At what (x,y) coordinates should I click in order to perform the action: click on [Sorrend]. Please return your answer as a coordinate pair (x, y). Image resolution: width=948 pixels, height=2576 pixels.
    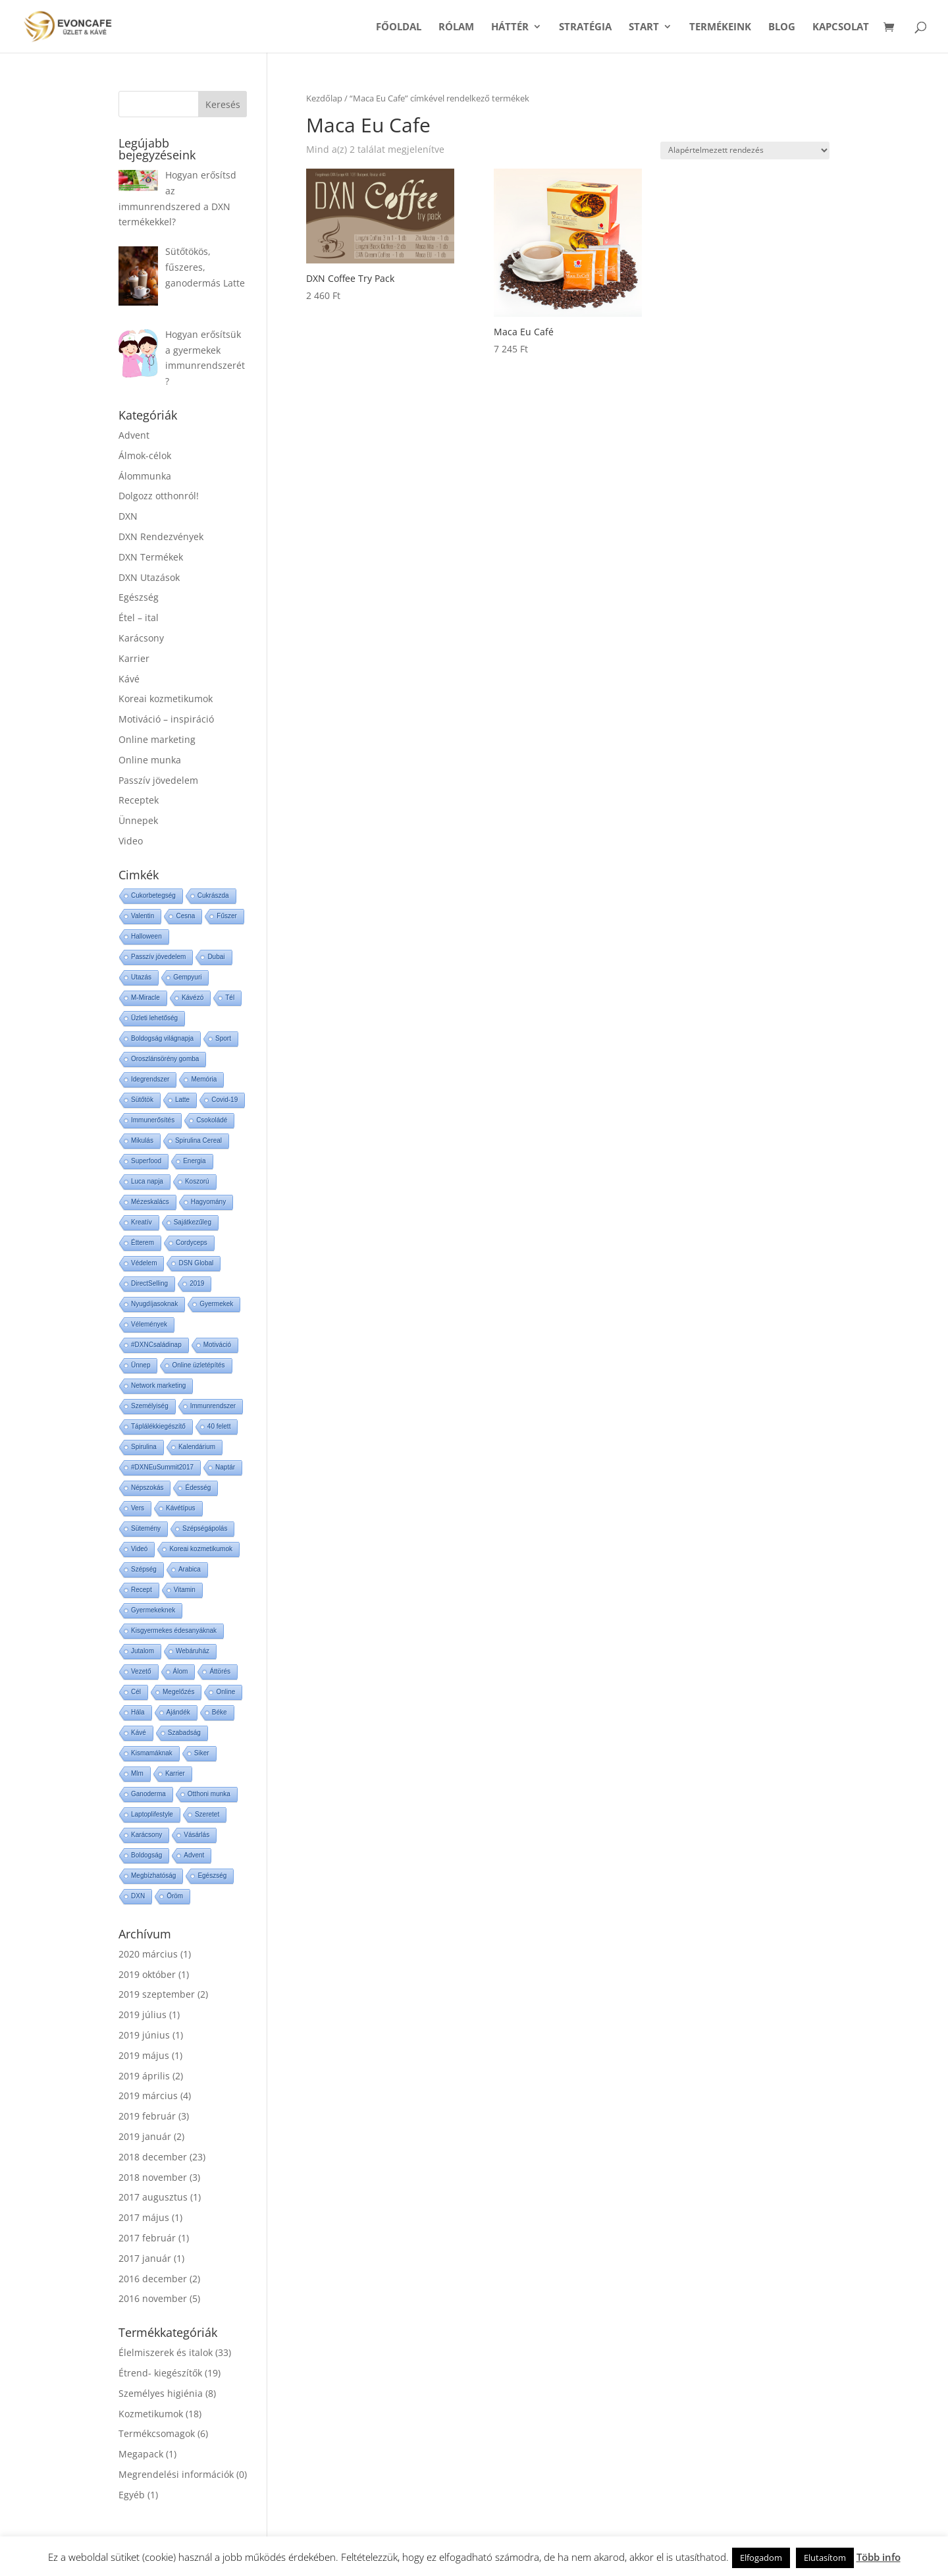
    Looking at the image, I should click on (745, 150).